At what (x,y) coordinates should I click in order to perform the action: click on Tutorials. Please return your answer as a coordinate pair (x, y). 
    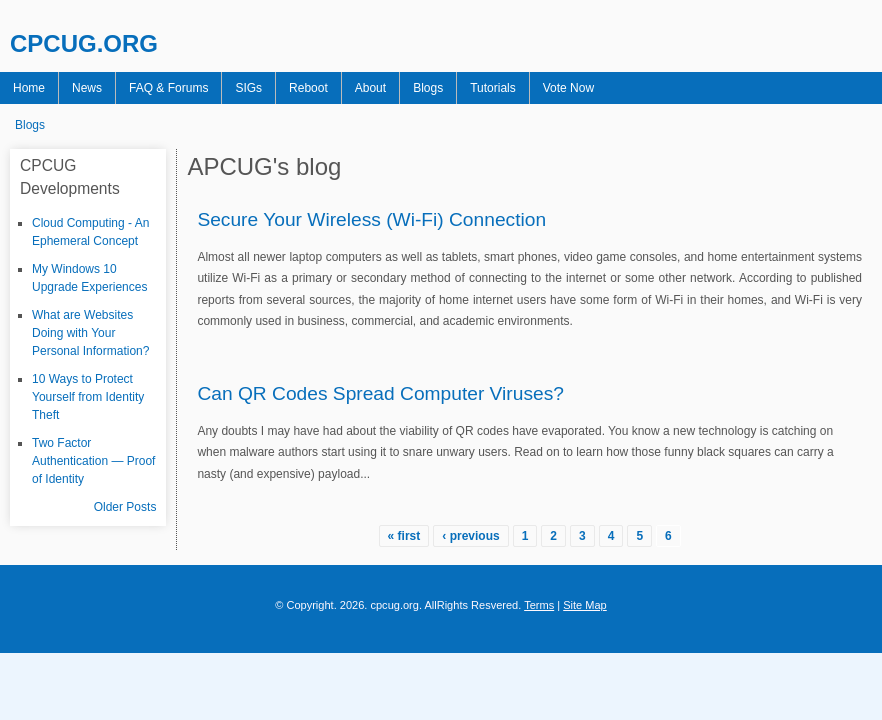
    Looking at the image, I should click on (493, 88).